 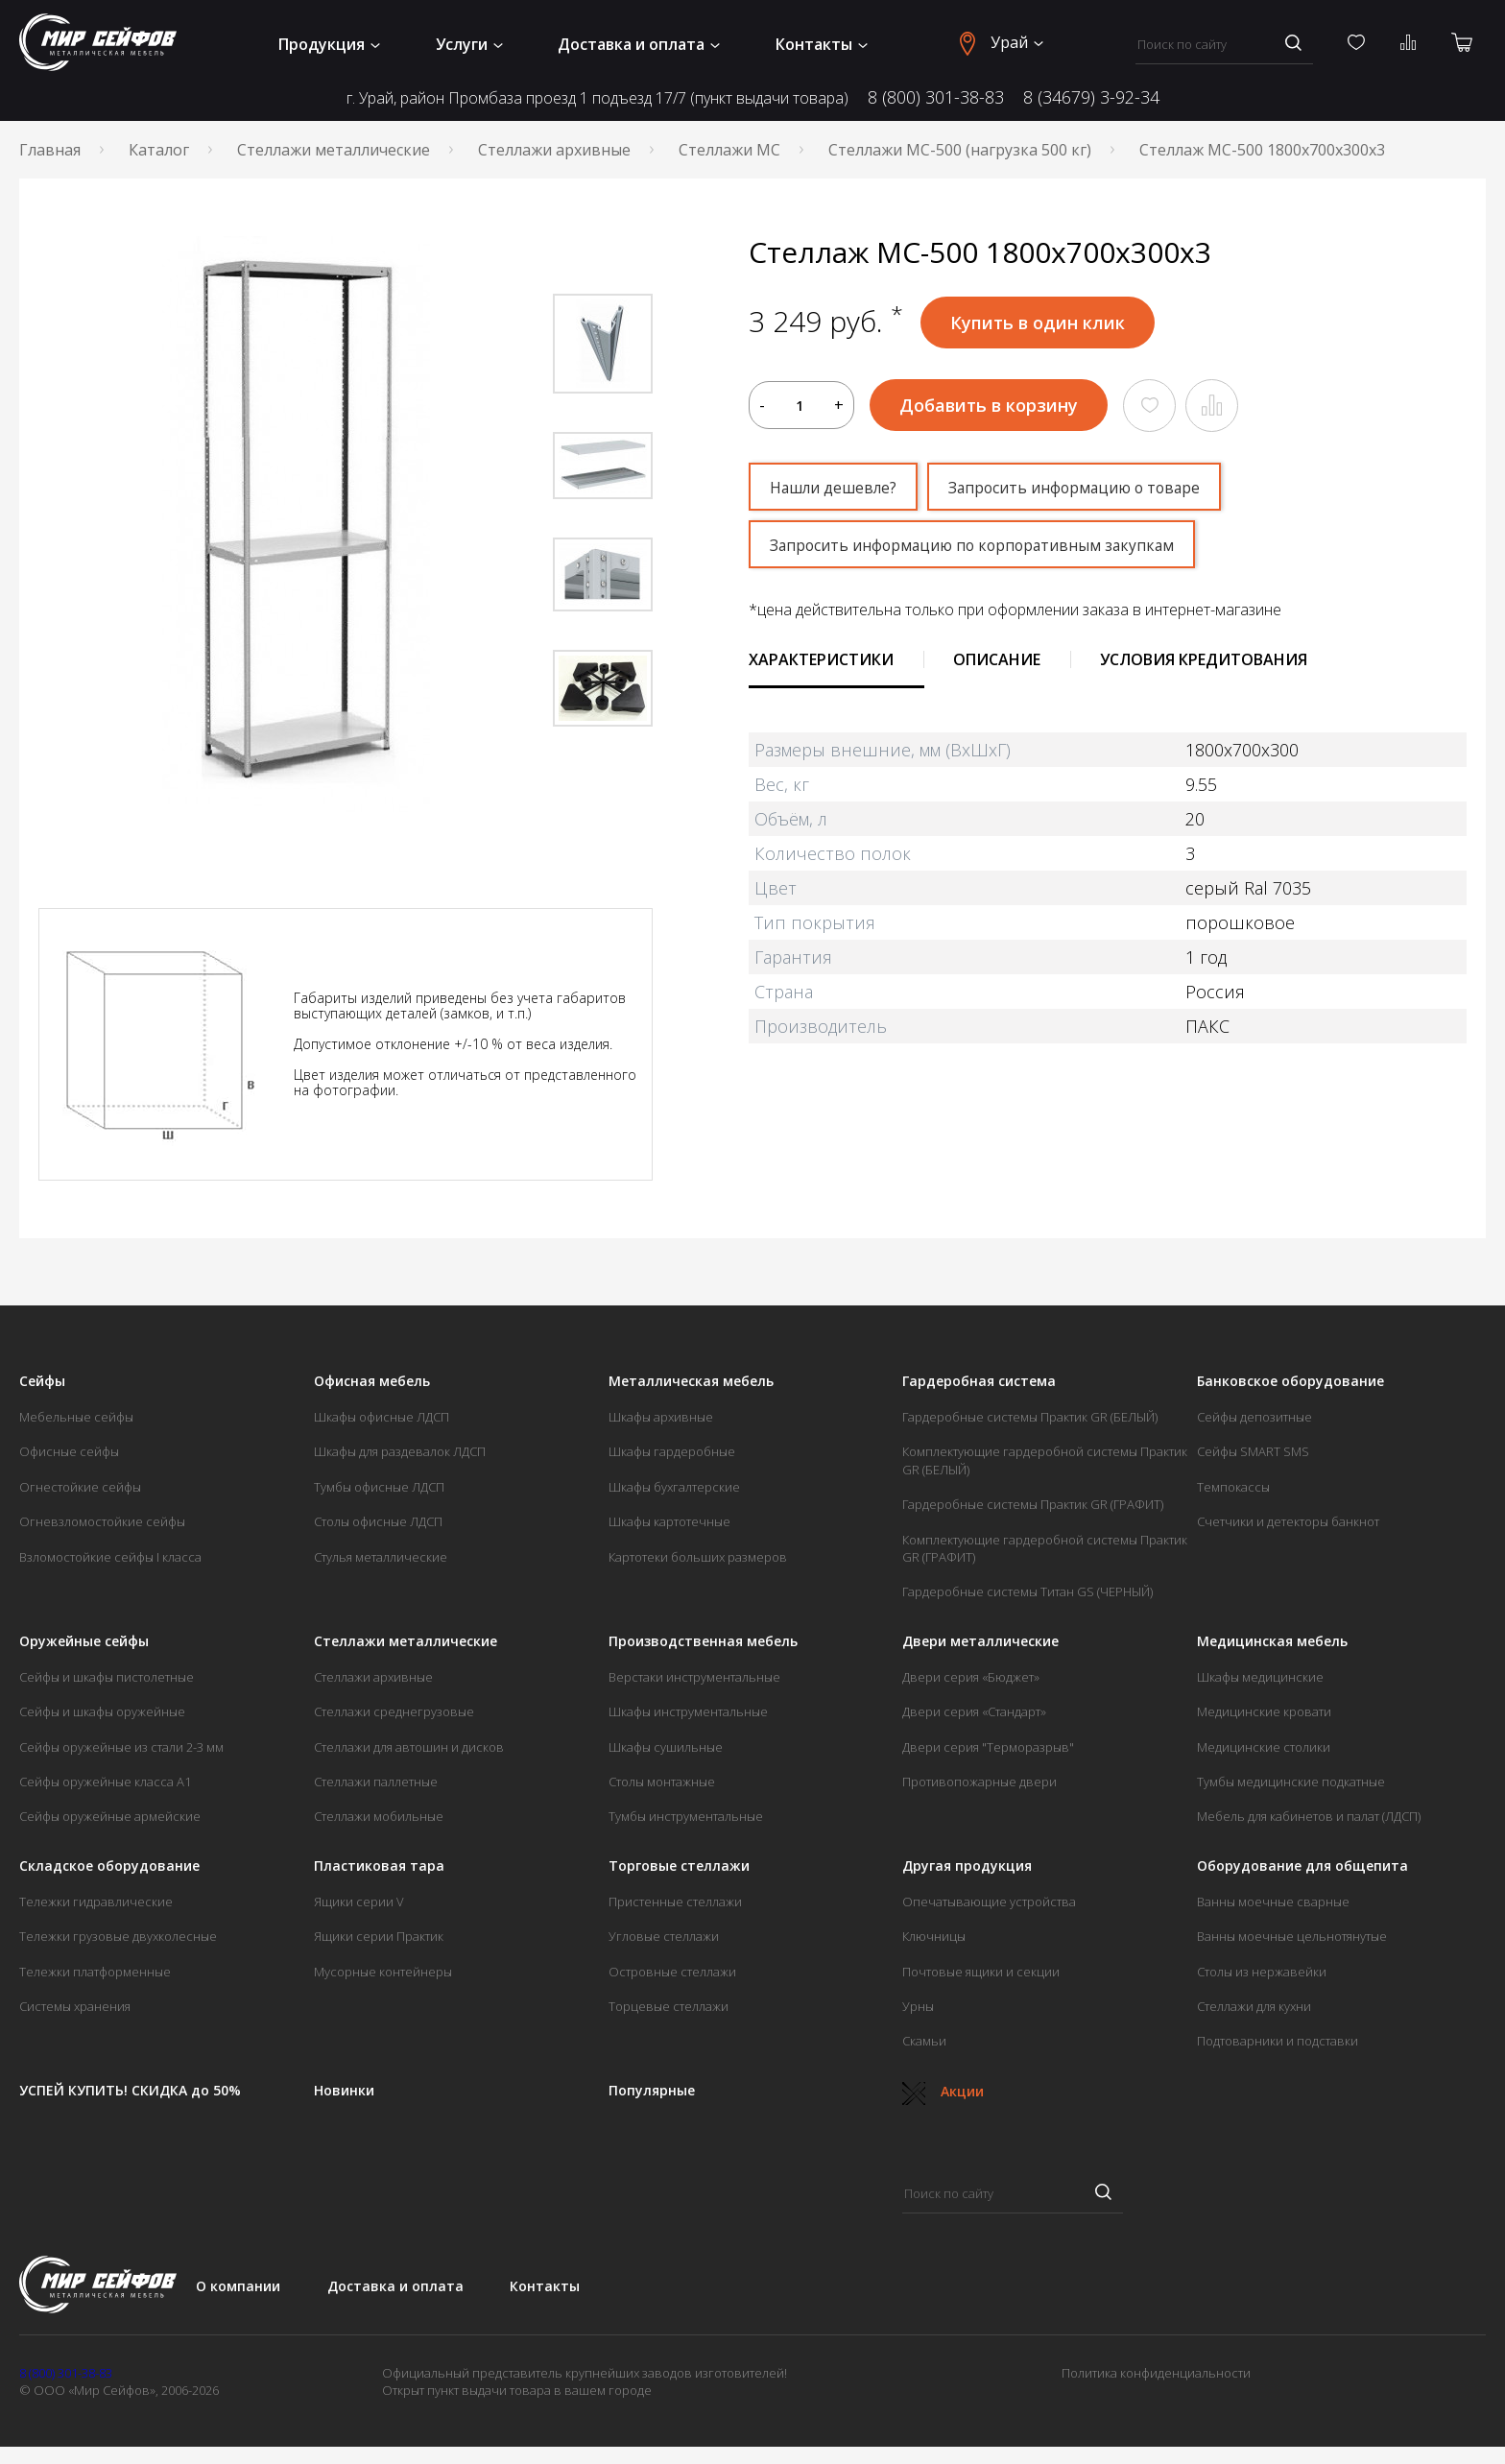 I want to click on Островные стеллажи, so click(x=672, y=1971).